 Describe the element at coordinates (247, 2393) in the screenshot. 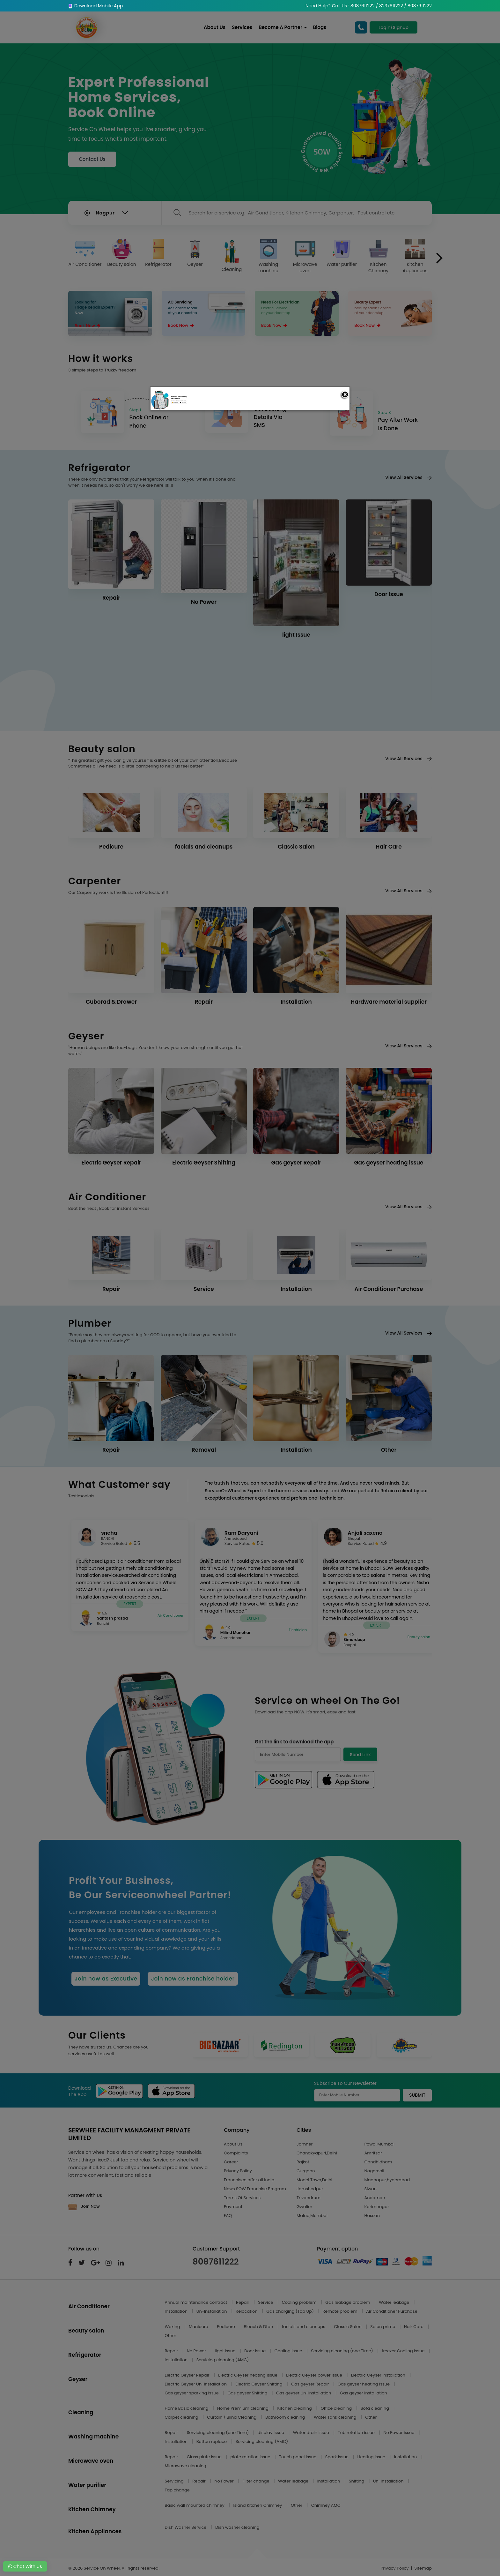

I see `Gas geyser Shifting` at that location.